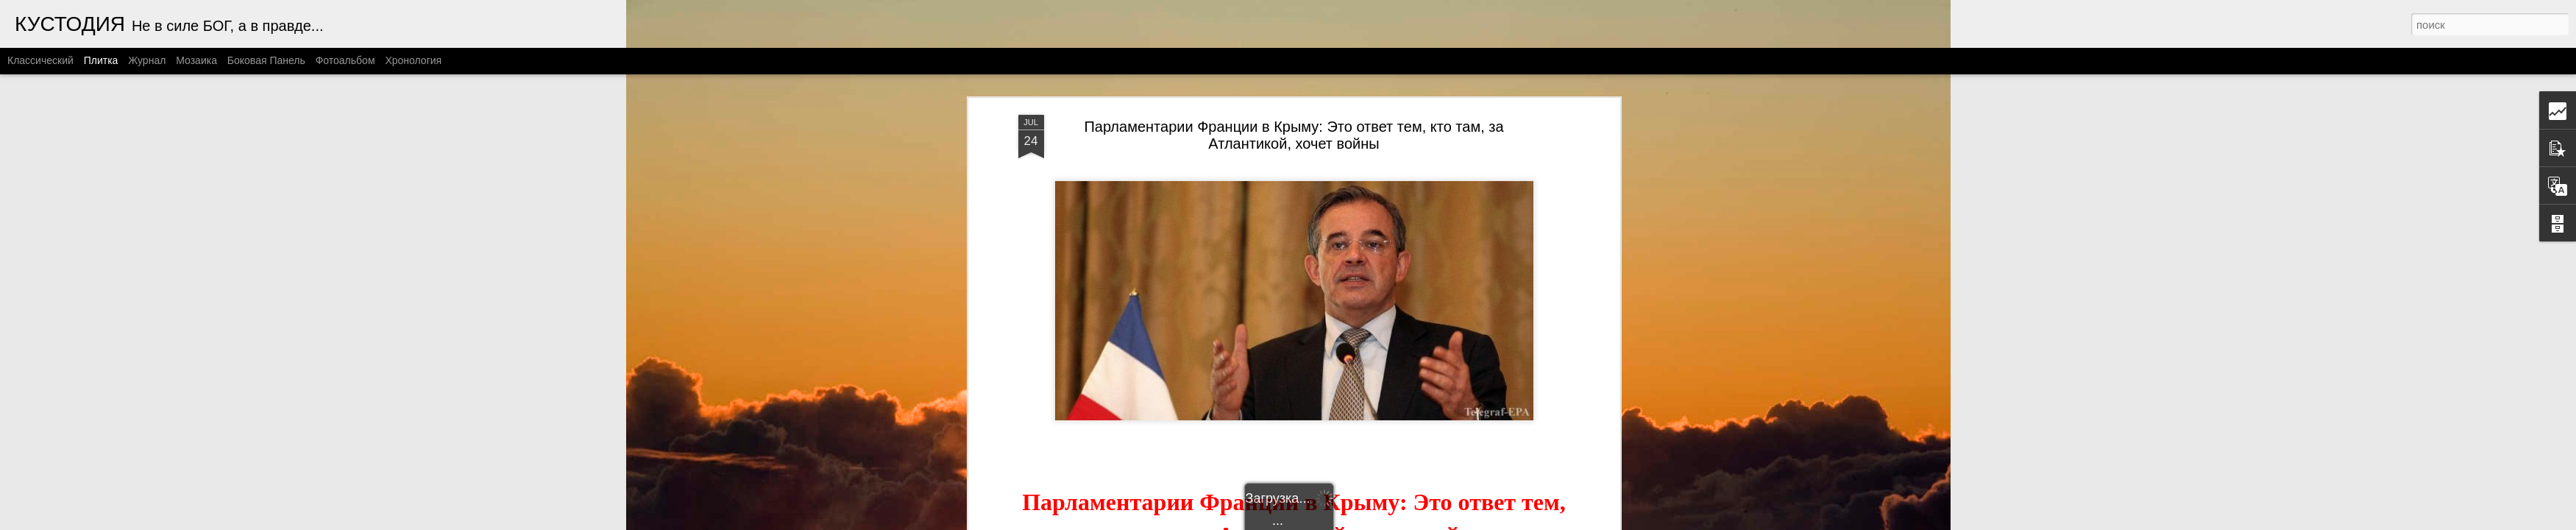 This screenshot has width=2576, height=530. Describe the element at coordinates (345, 60) in the screenshot. I see `Фотоальбом` at that location.